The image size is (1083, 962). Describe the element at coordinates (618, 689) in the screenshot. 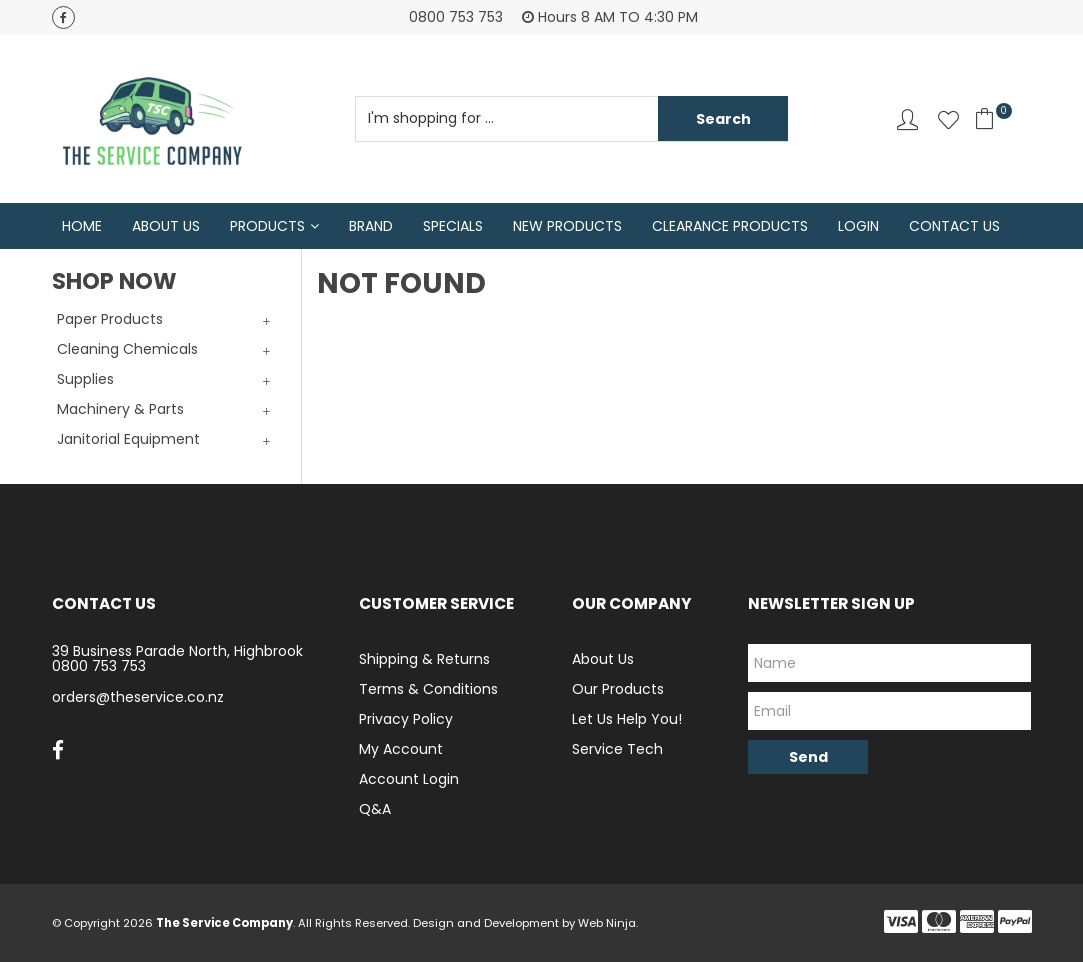

I see `Our Products` at that location.